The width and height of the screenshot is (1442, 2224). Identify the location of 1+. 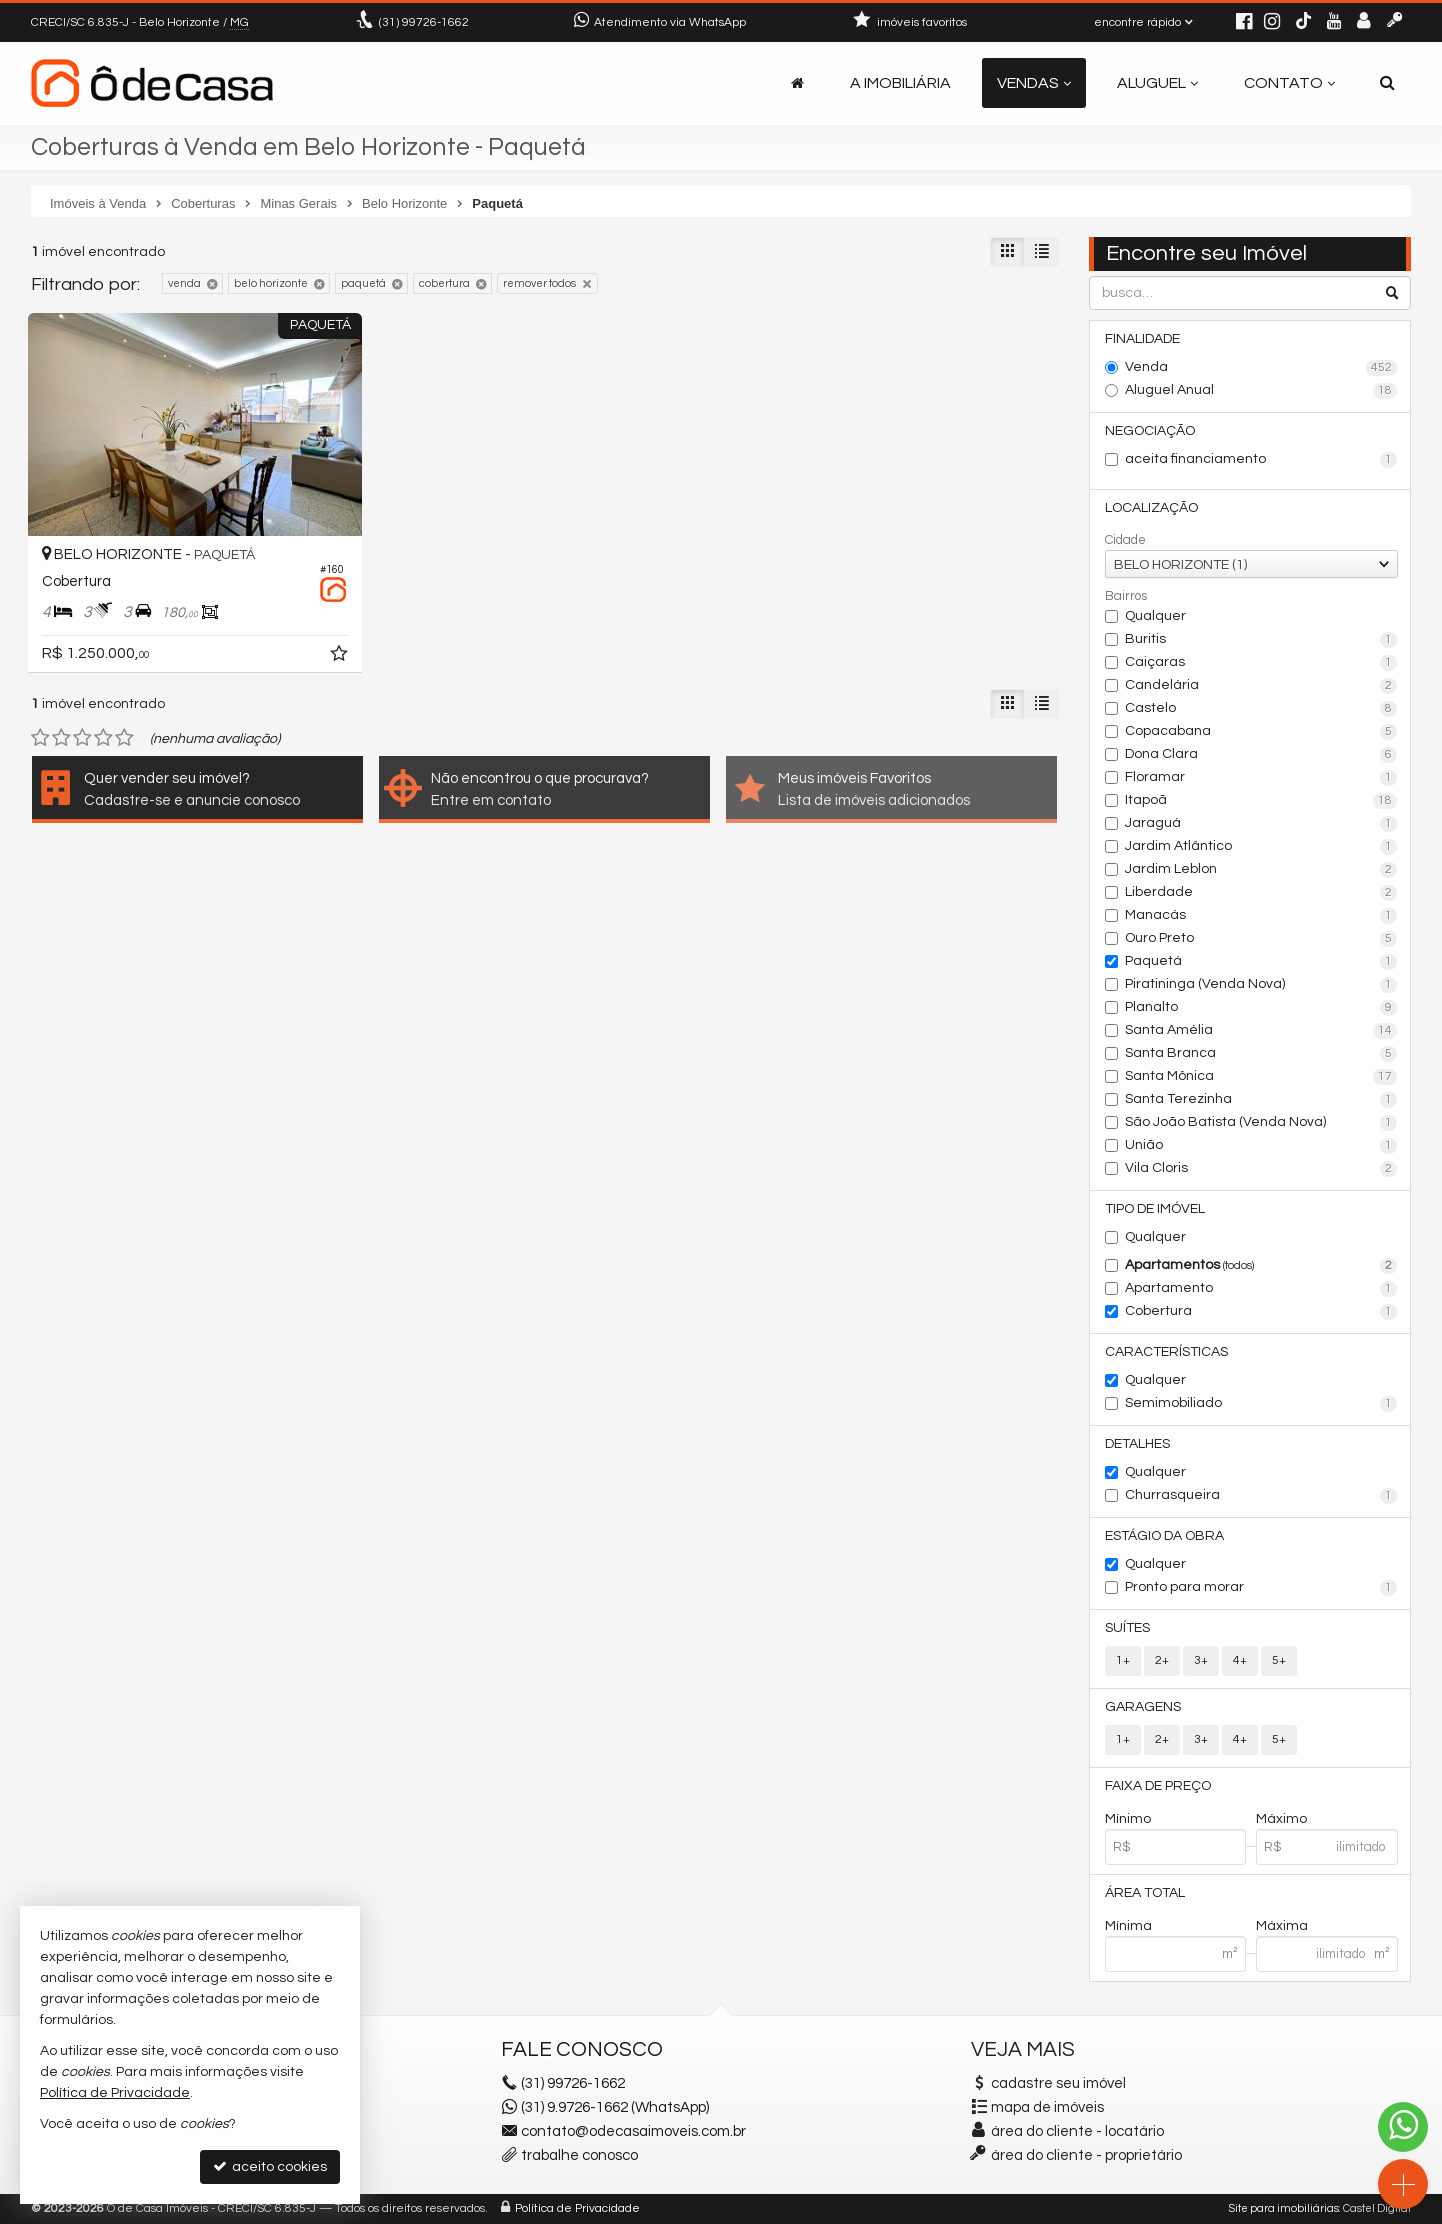
(1123, 1660).